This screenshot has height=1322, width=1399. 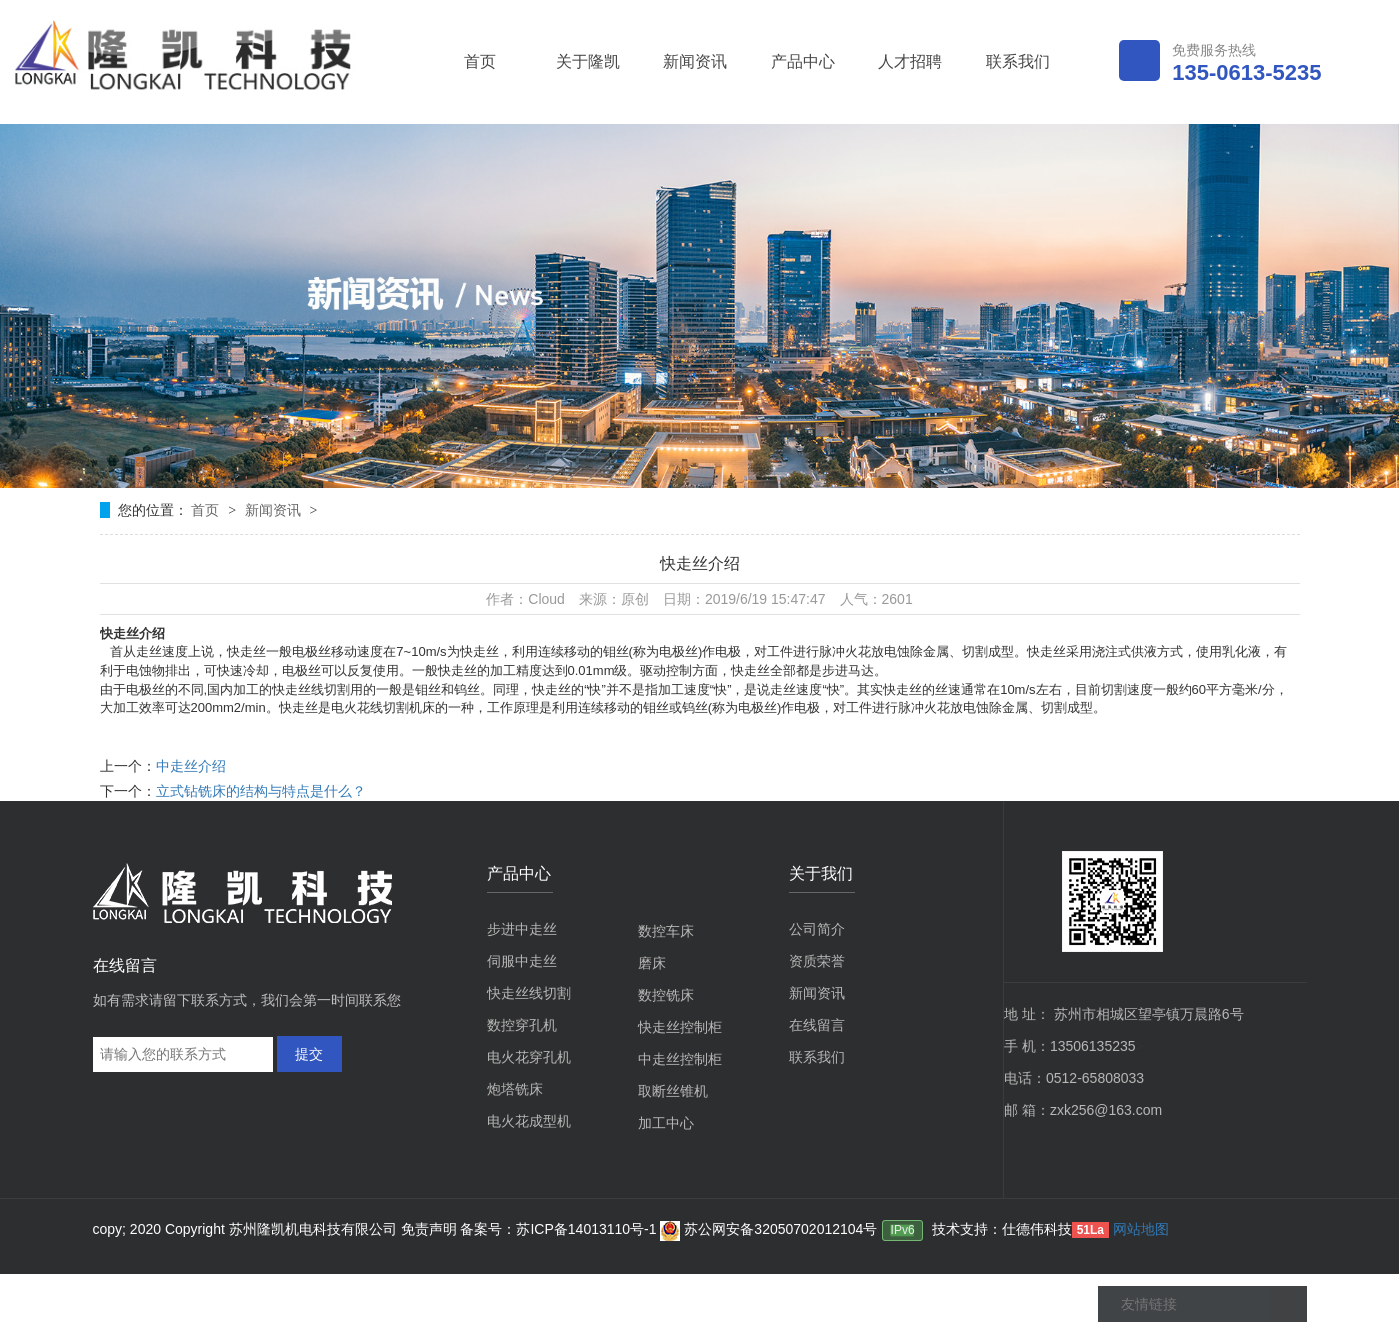 I want to click on 快走丝线切割, so click(x=529, y=993).